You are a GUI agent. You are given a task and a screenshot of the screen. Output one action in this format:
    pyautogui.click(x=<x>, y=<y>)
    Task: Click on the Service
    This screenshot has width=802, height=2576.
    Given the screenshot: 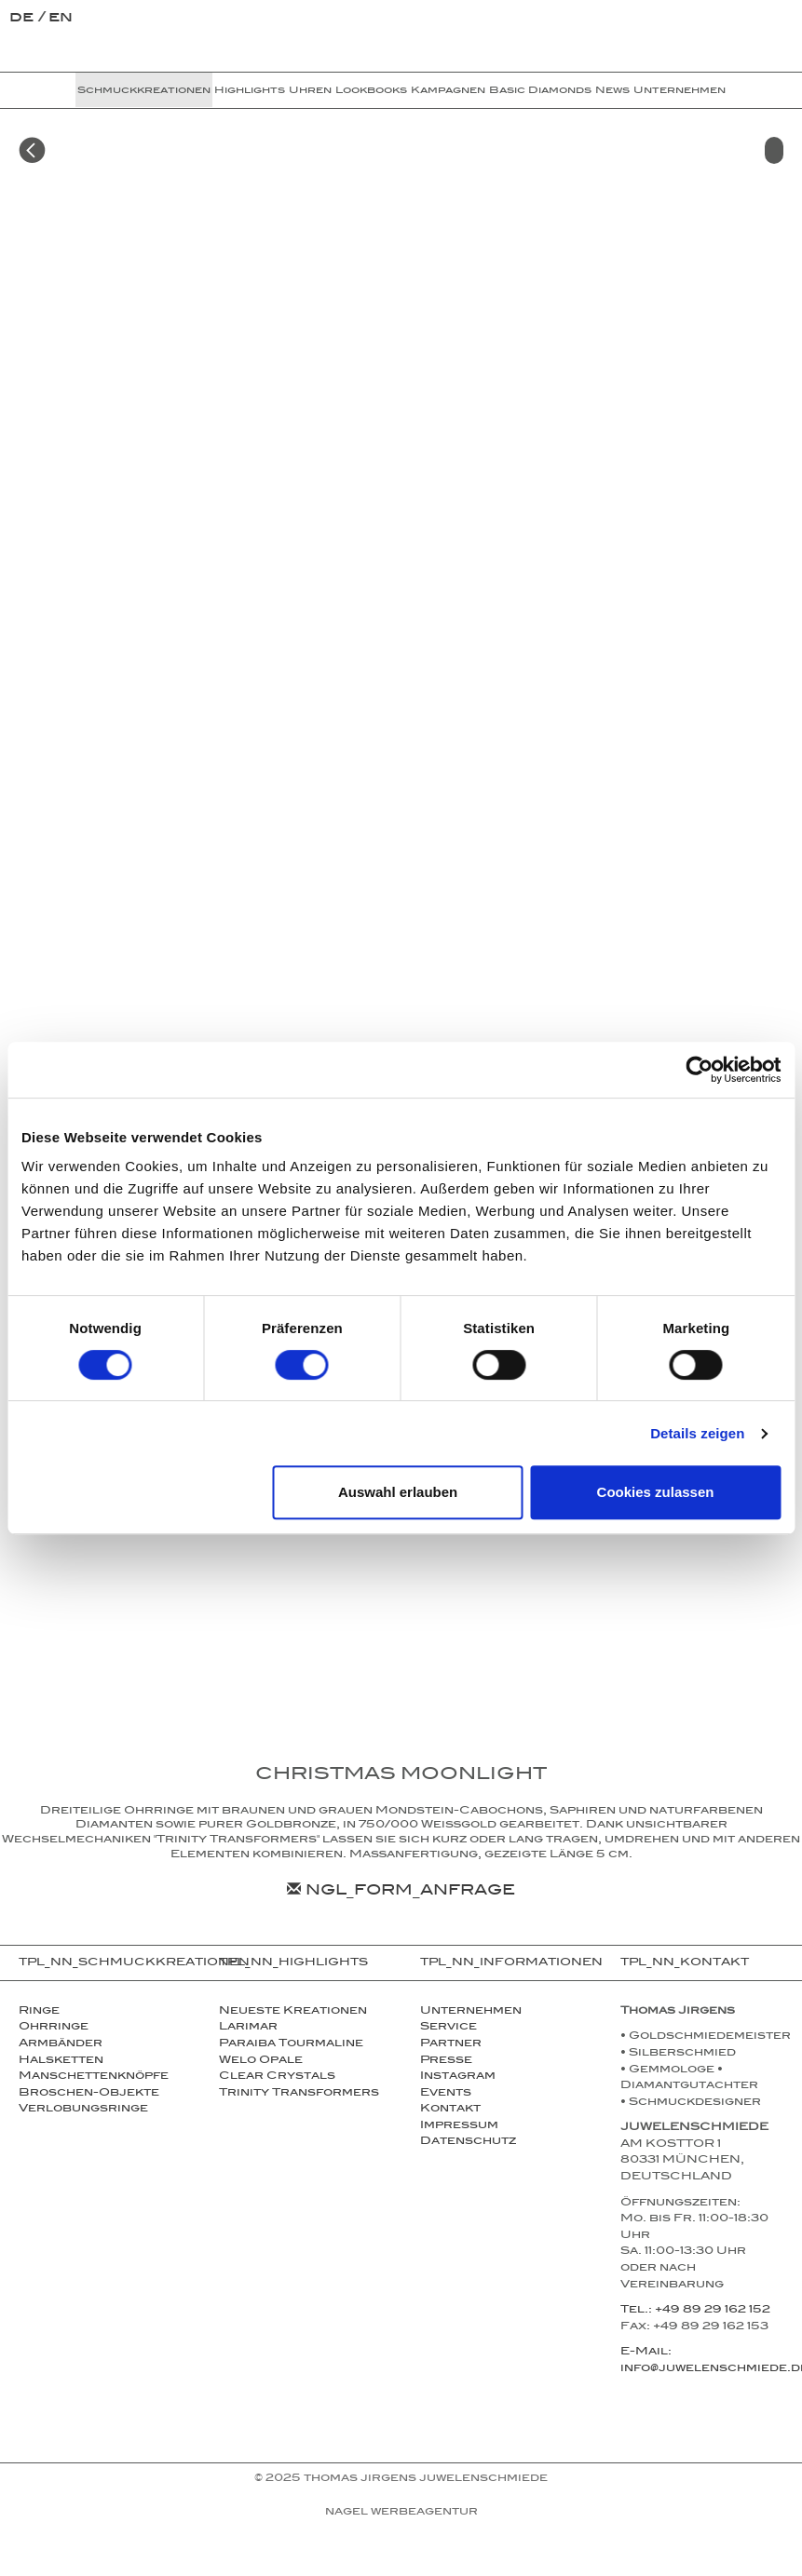 What is the action you would take?
    pyautogui.click(x=448, y=2027)
    